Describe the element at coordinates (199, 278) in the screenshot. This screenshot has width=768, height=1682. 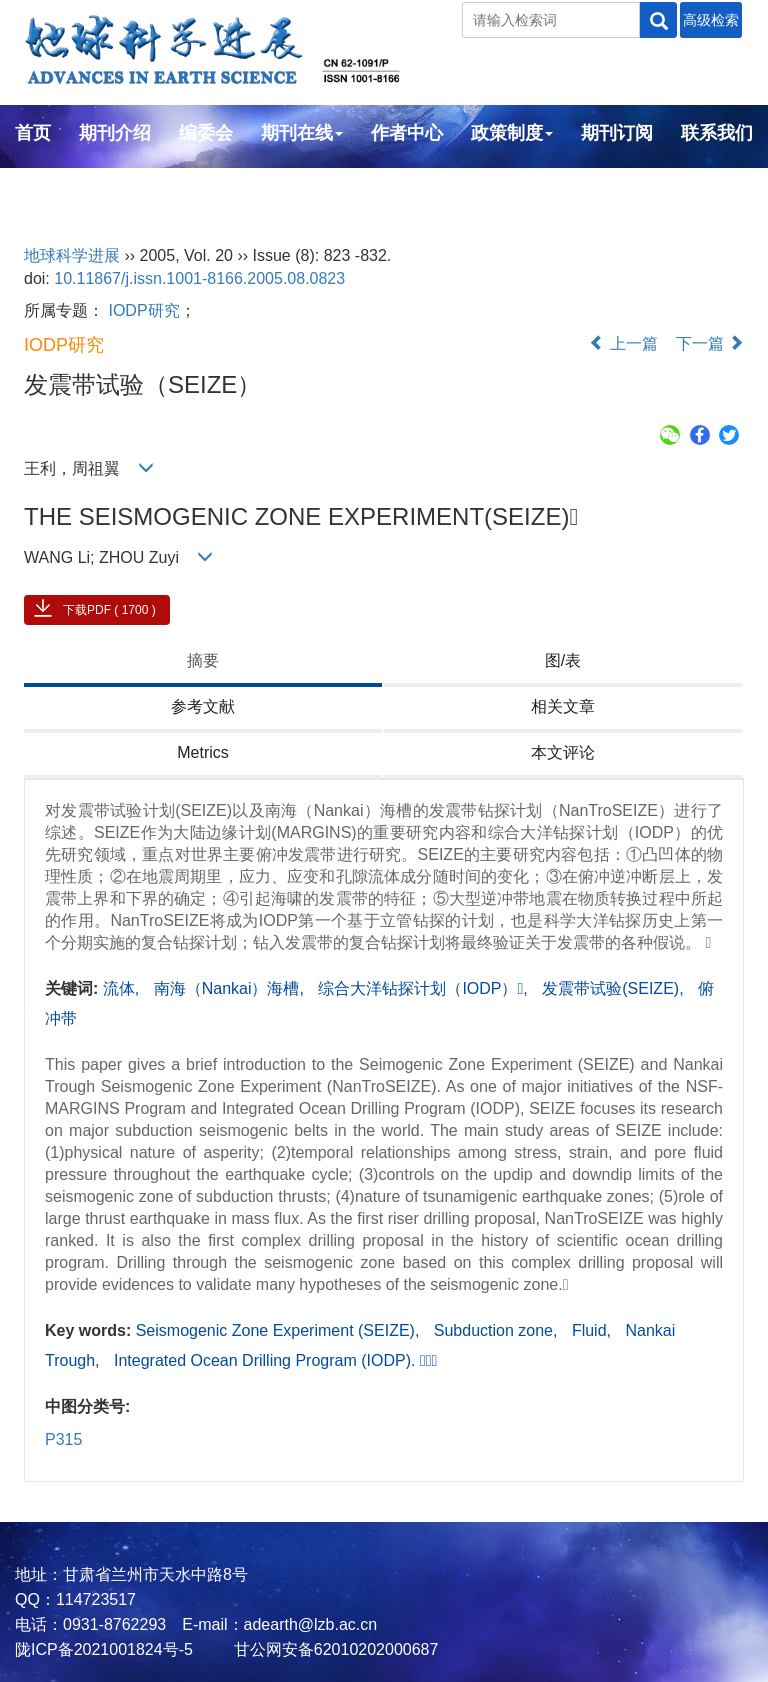
I see `10.11867/j.issn.1001-8166.2005.08.0823` at that location.